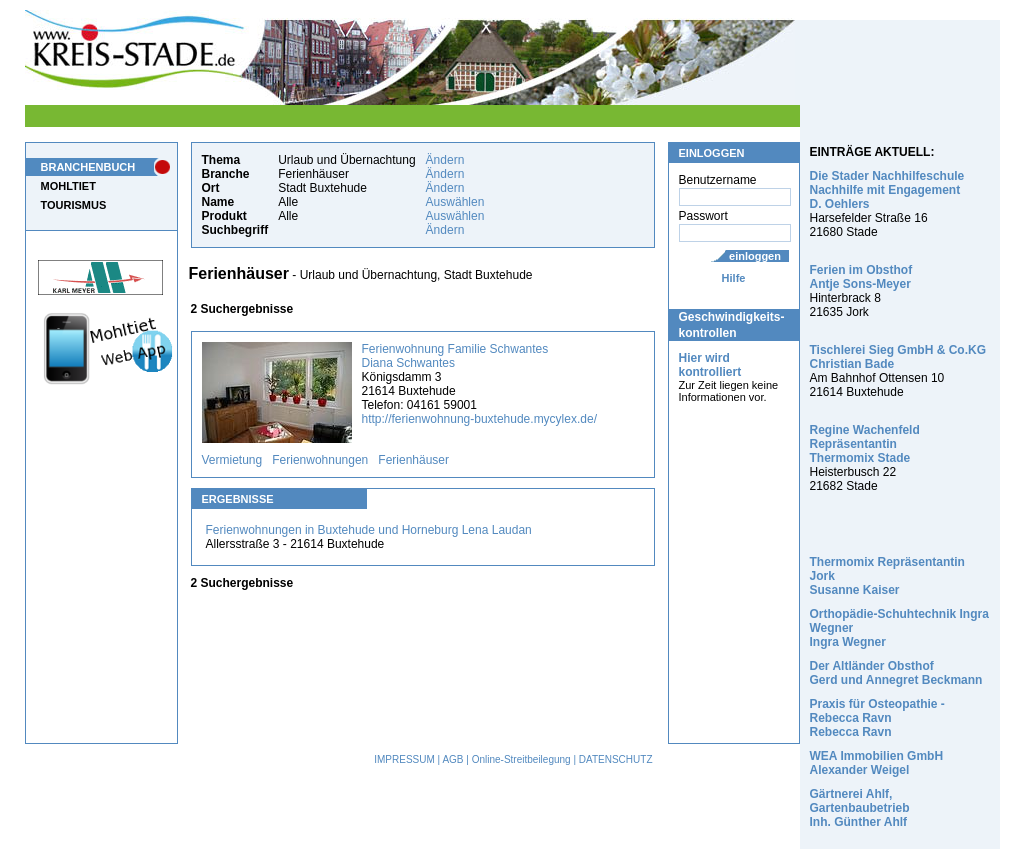 The image size is (1024, 849). Describe the element at coordinates (452, 759) in the screenshot. I see `AGB` at that location.